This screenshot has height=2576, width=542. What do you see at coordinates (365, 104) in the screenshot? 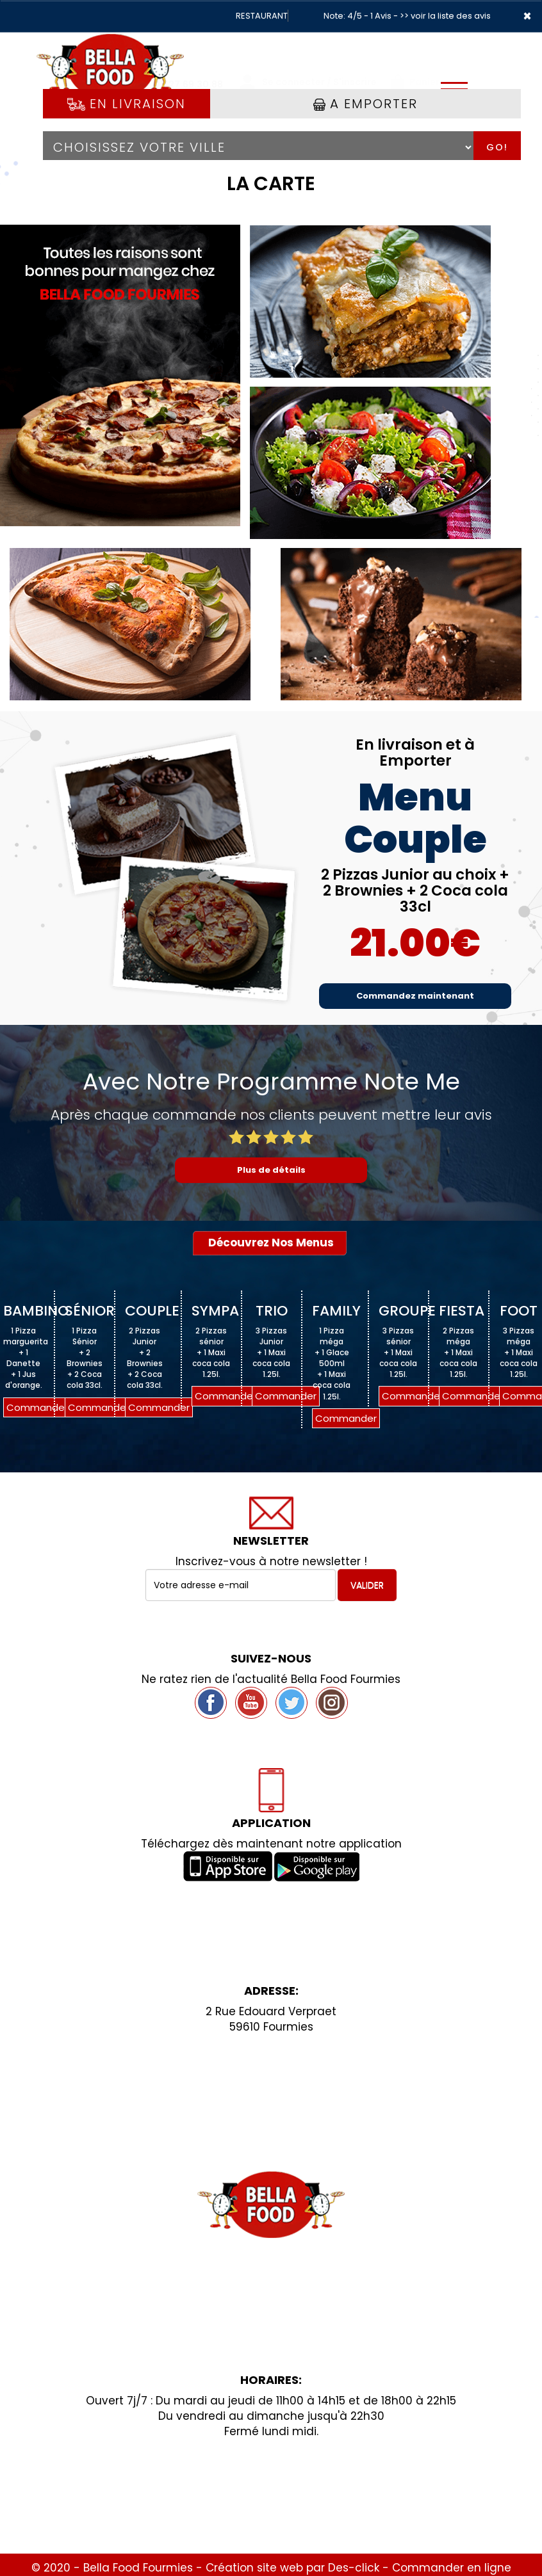
I see `A Emporter` at bounding box center [365, 104].